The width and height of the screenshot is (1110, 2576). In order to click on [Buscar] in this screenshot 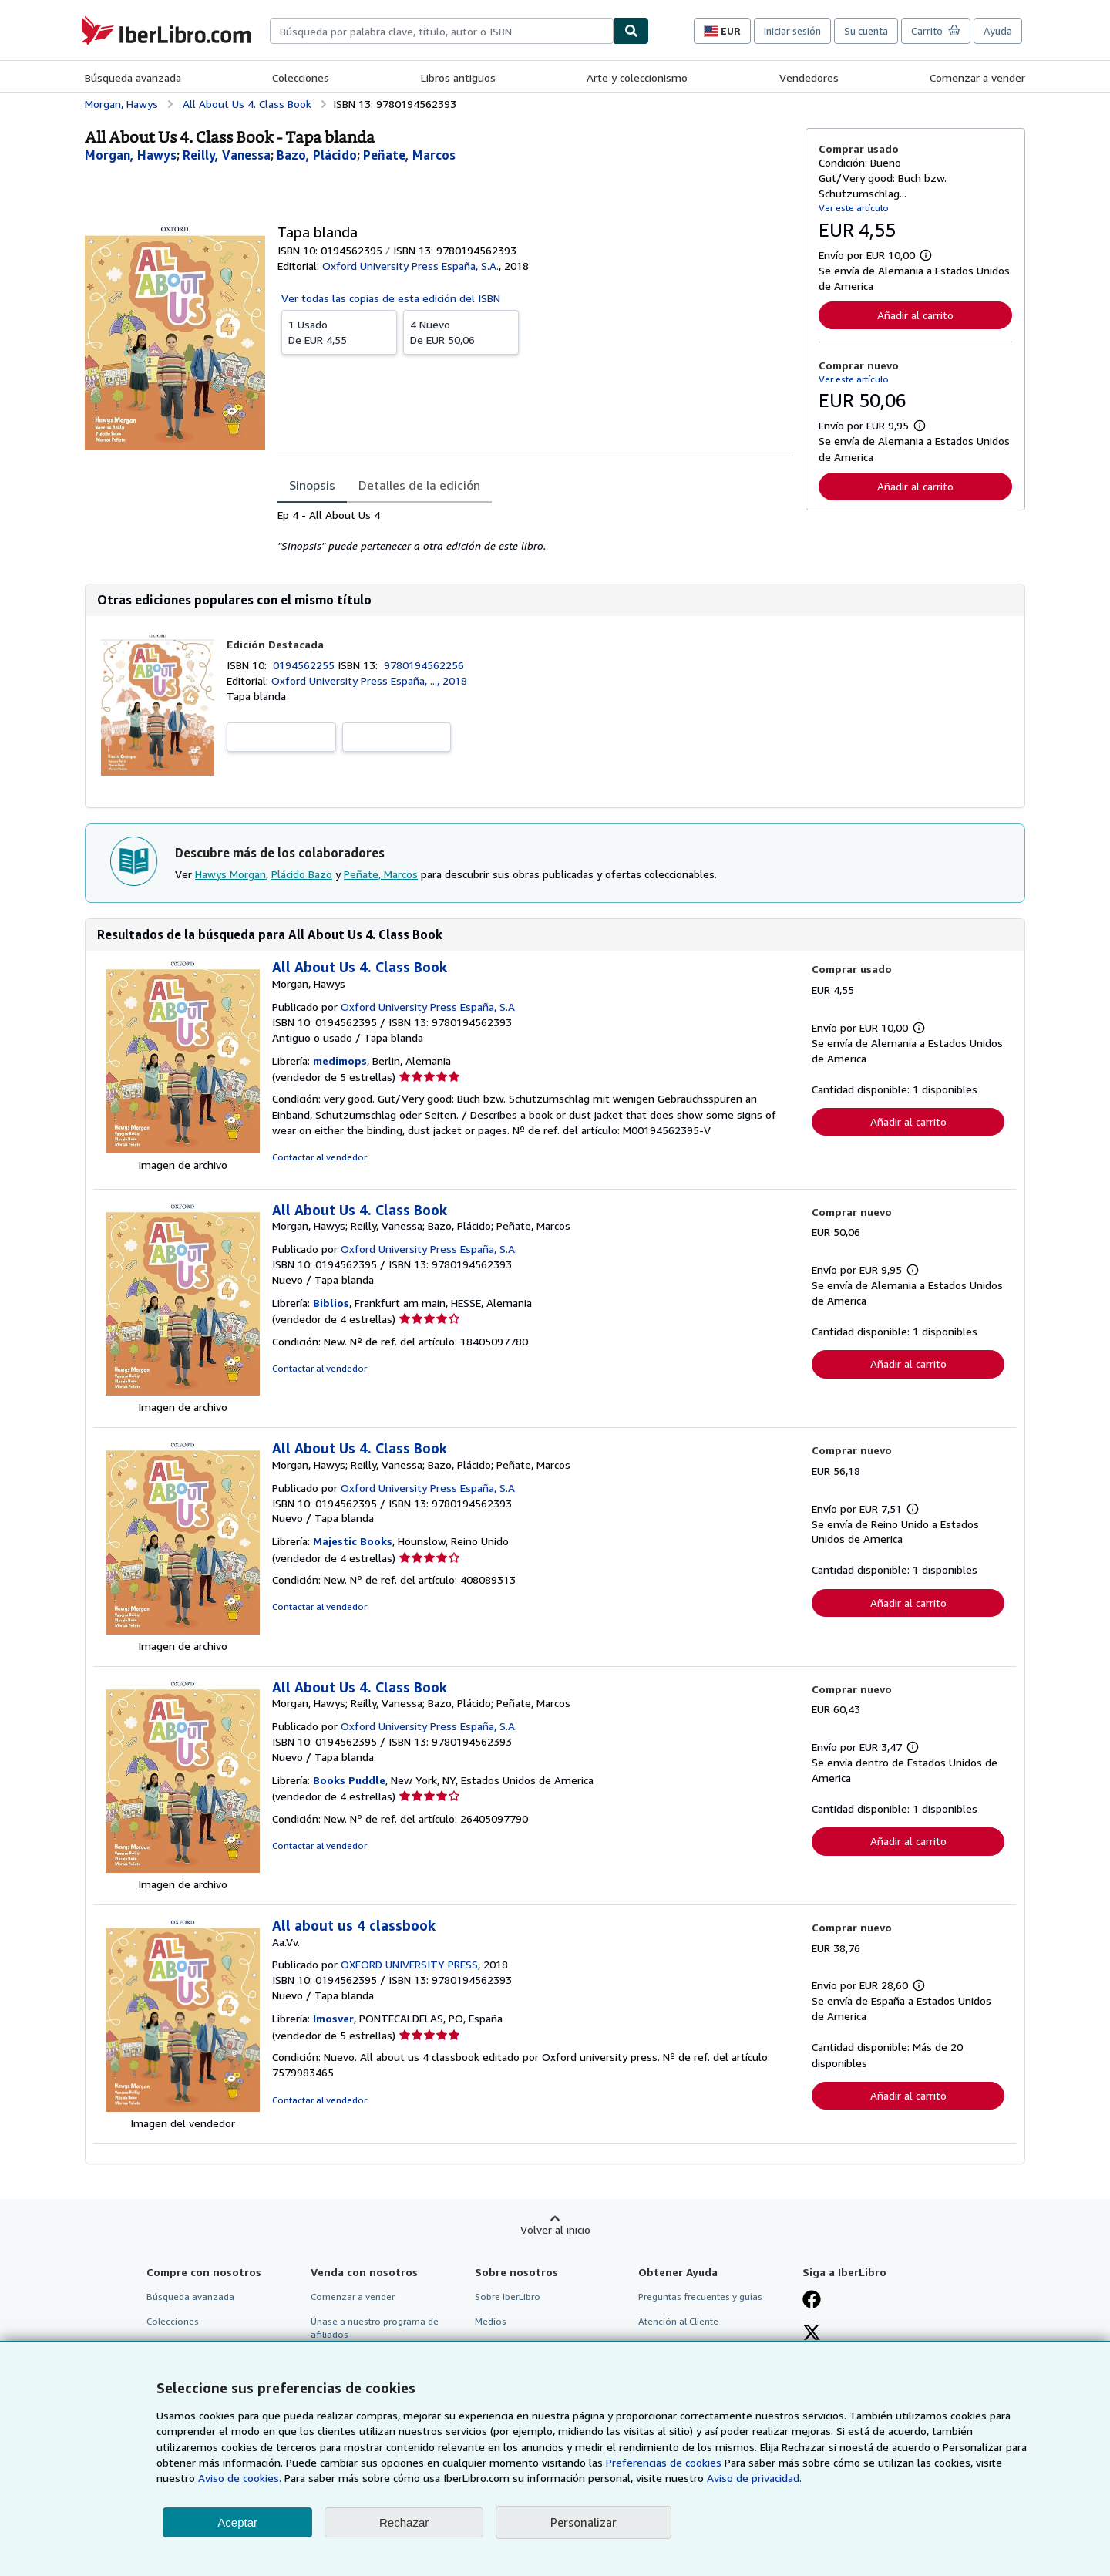, I will do `click(631, 31)`.